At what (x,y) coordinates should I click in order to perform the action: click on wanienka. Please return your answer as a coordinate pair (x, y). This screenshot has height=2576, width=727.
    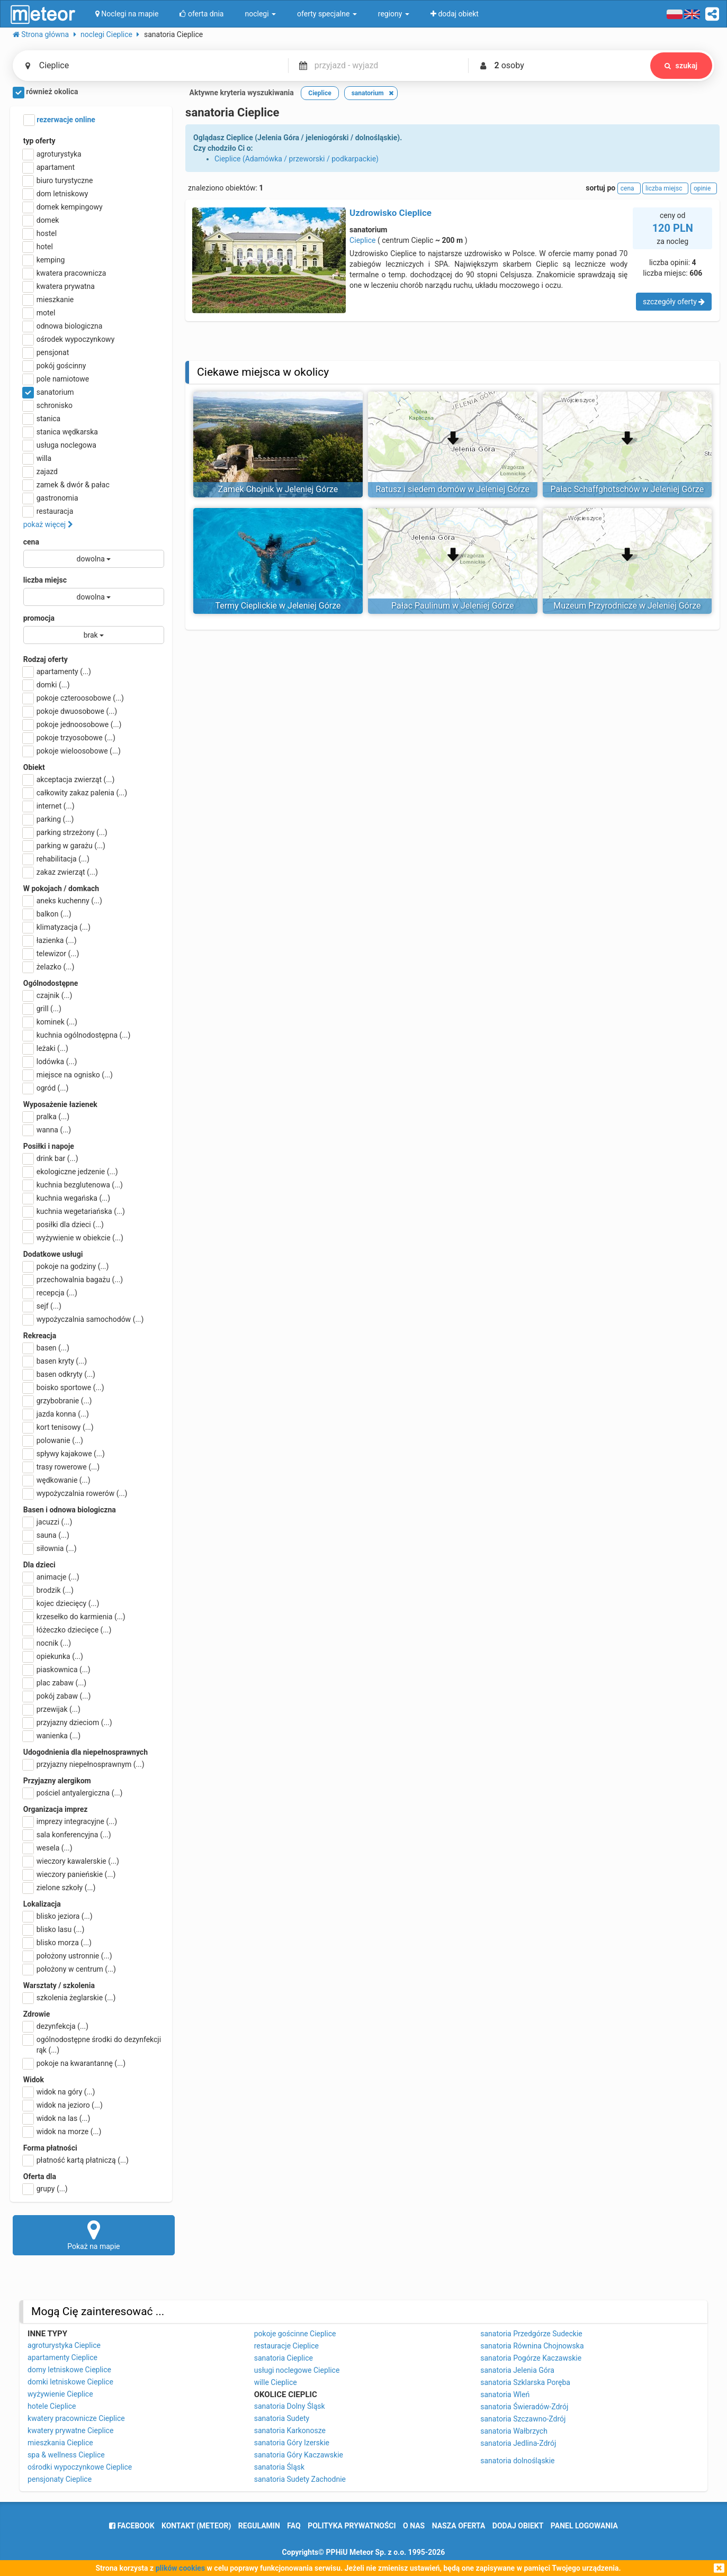
    Looking at the image, I should click on (51, 1735).